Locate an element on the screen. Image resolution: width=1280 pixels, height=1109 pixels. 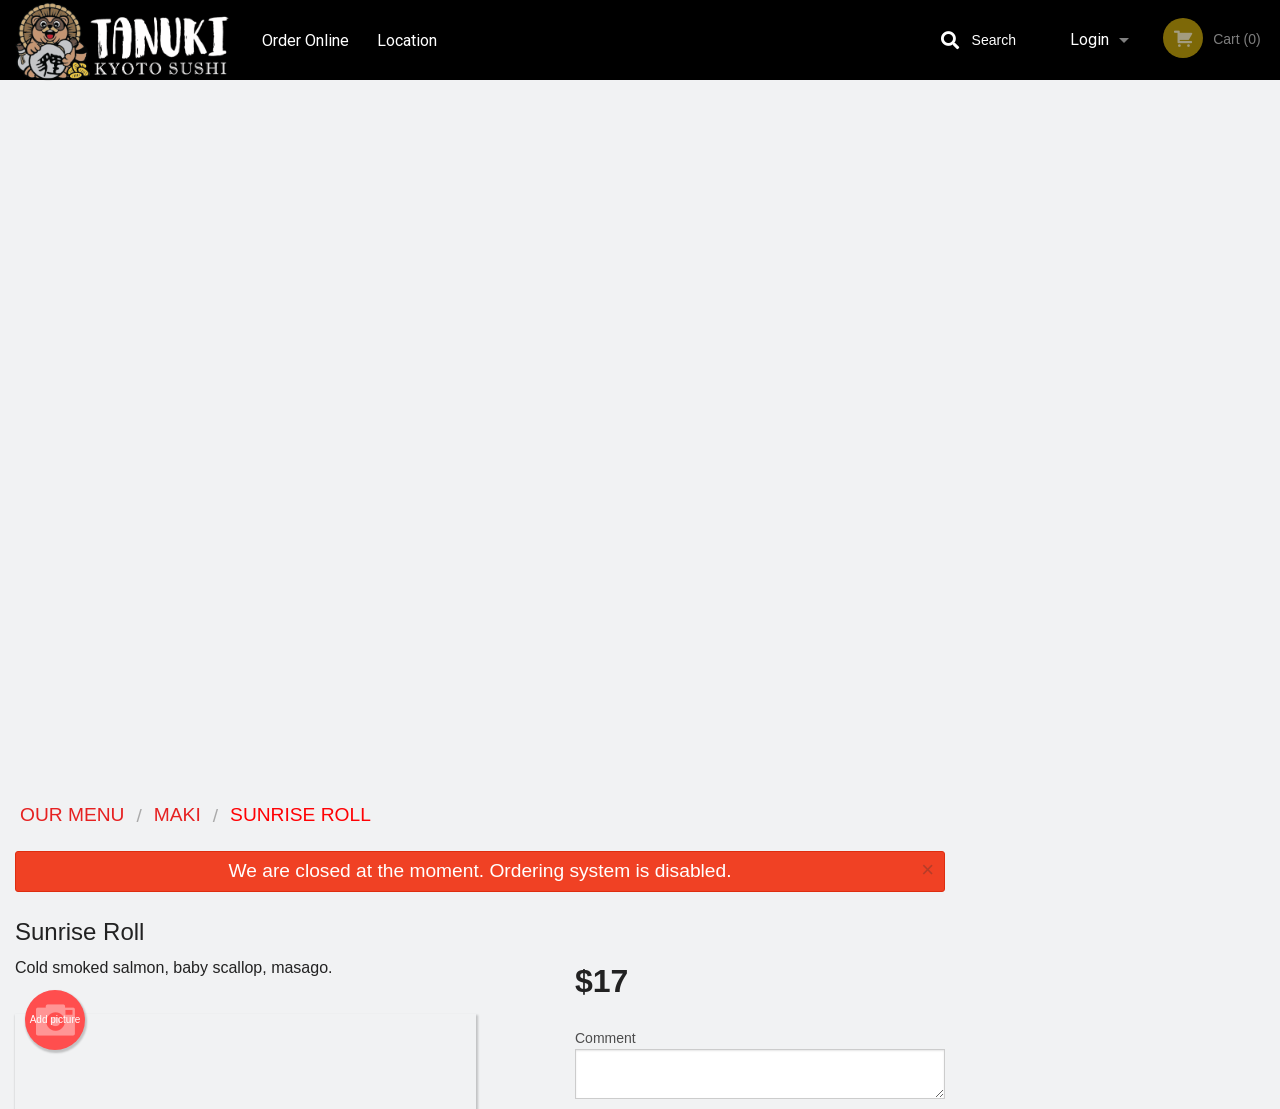
Terms and Conditions is located at coordinates (800, 866).